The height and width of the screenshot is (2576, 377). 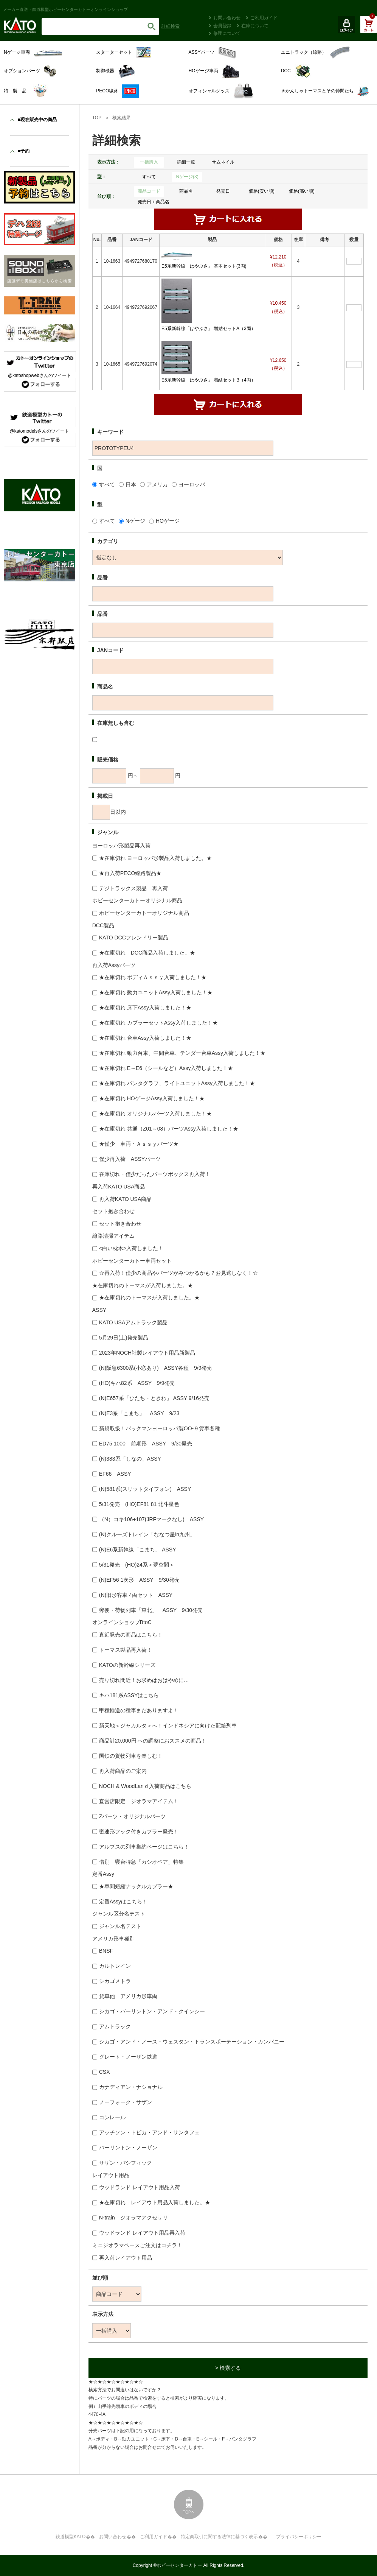 What do you see at coordinates (152, 1098) in the screenshot?
I see `★在庫切れ HOゲージAssy入荷しました！★` at bounding box center [152, 1098].